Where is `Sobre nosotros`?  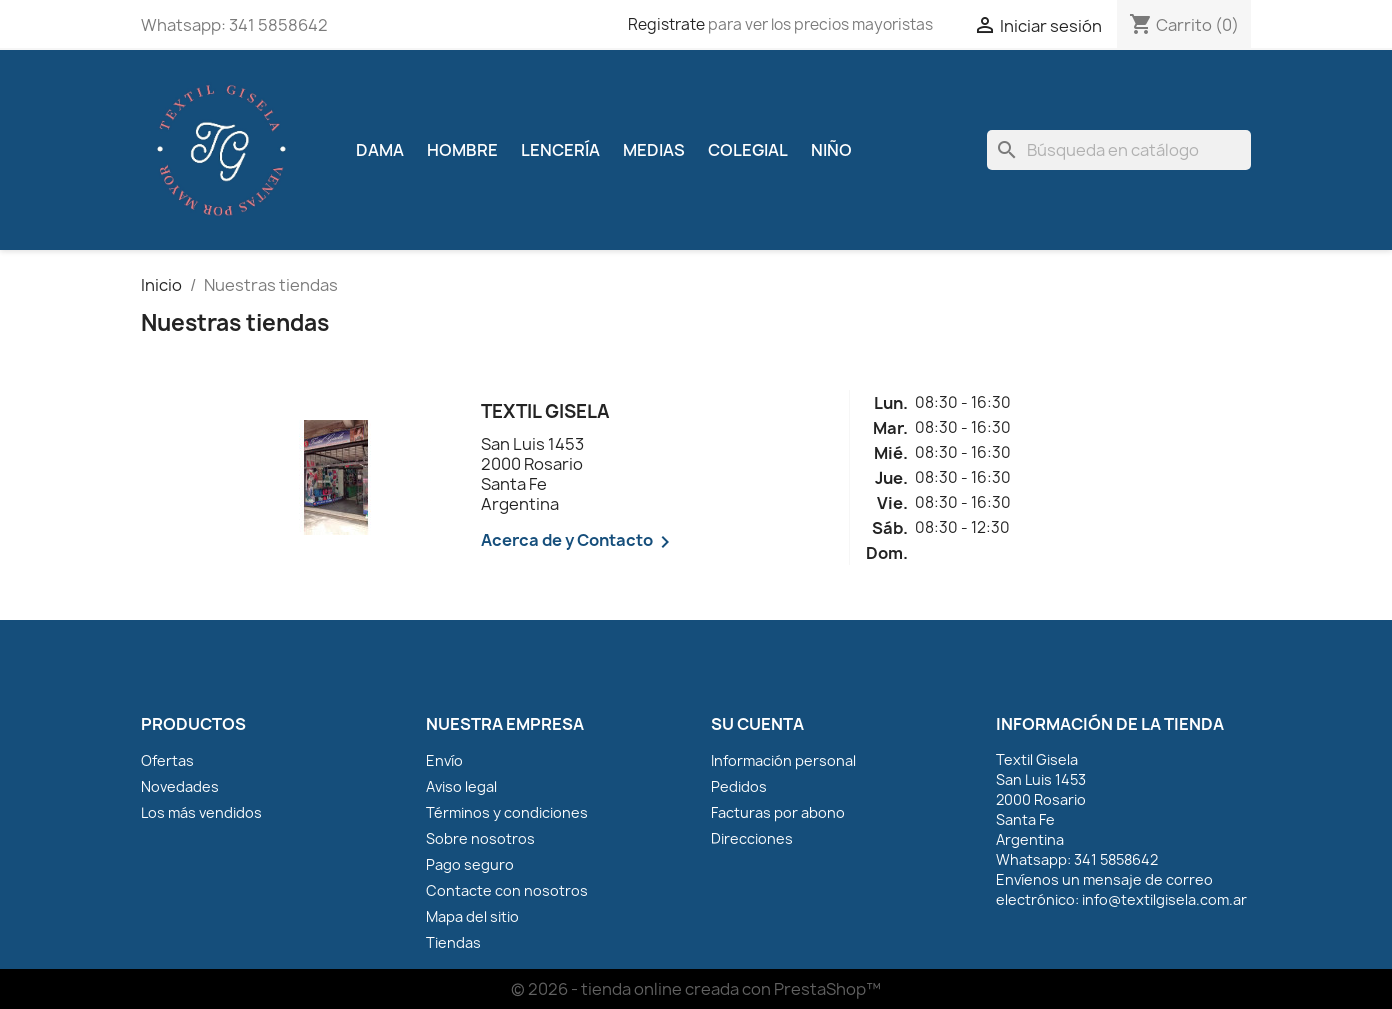
Sobre nosotros is located at coordinates (480, 838).